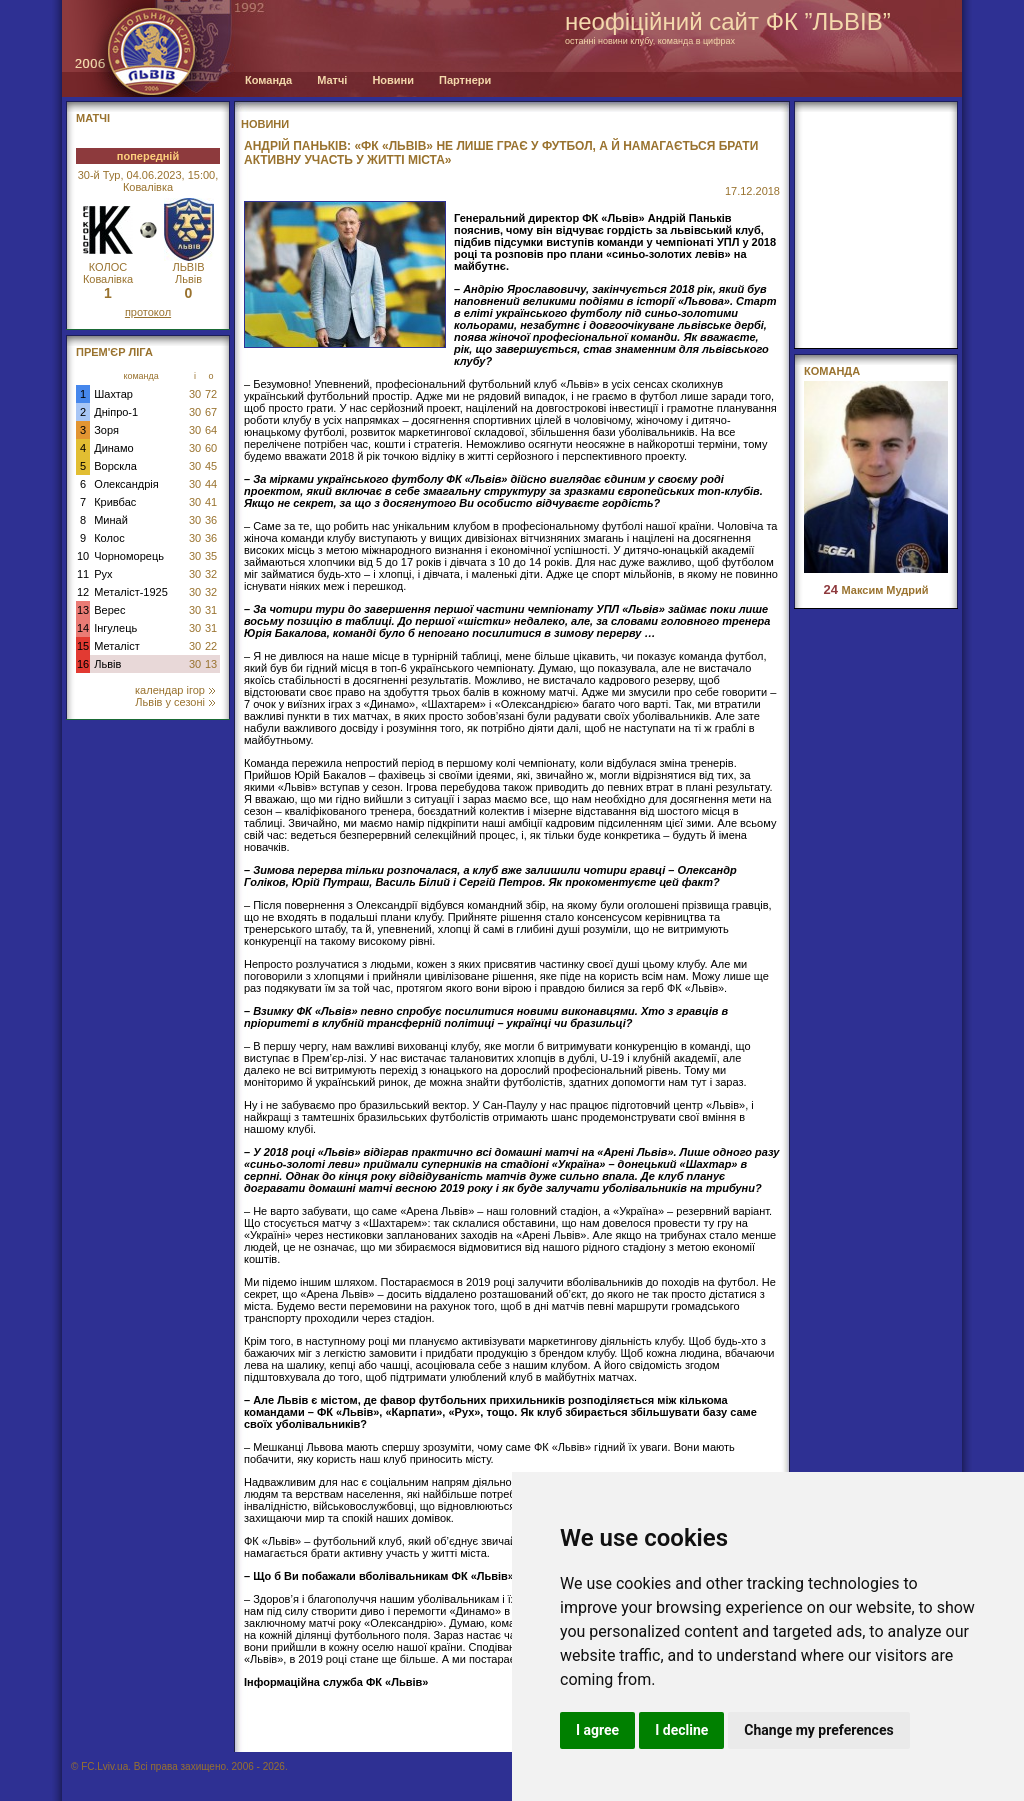  What do you see at coordinates (116, 646) in the screenshot?
I see `Металіст` at bounding box center [116, 646].